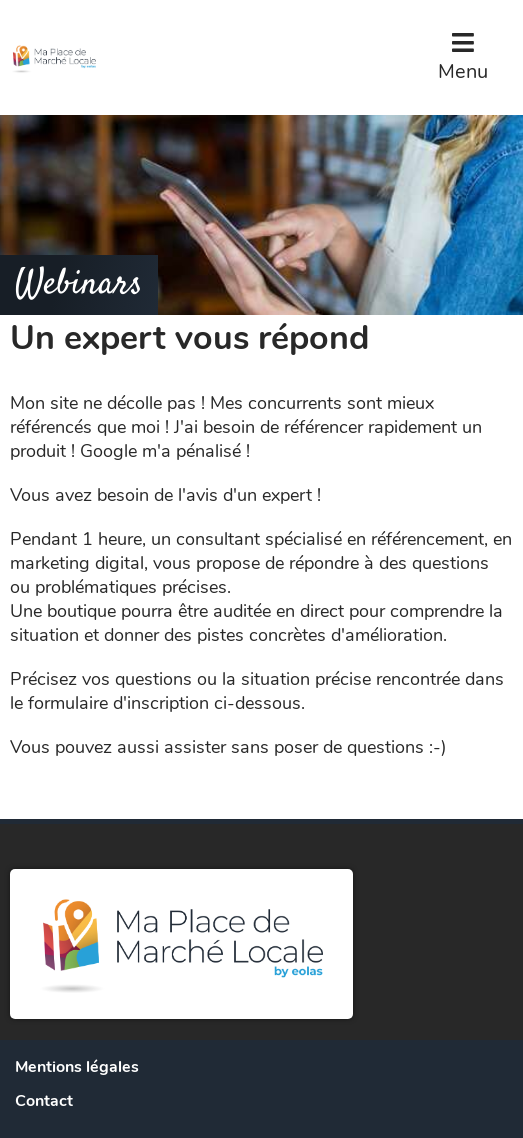  Describe the element at coordinates (44, 1101) in the screenshot. I see `Contact` at that location.